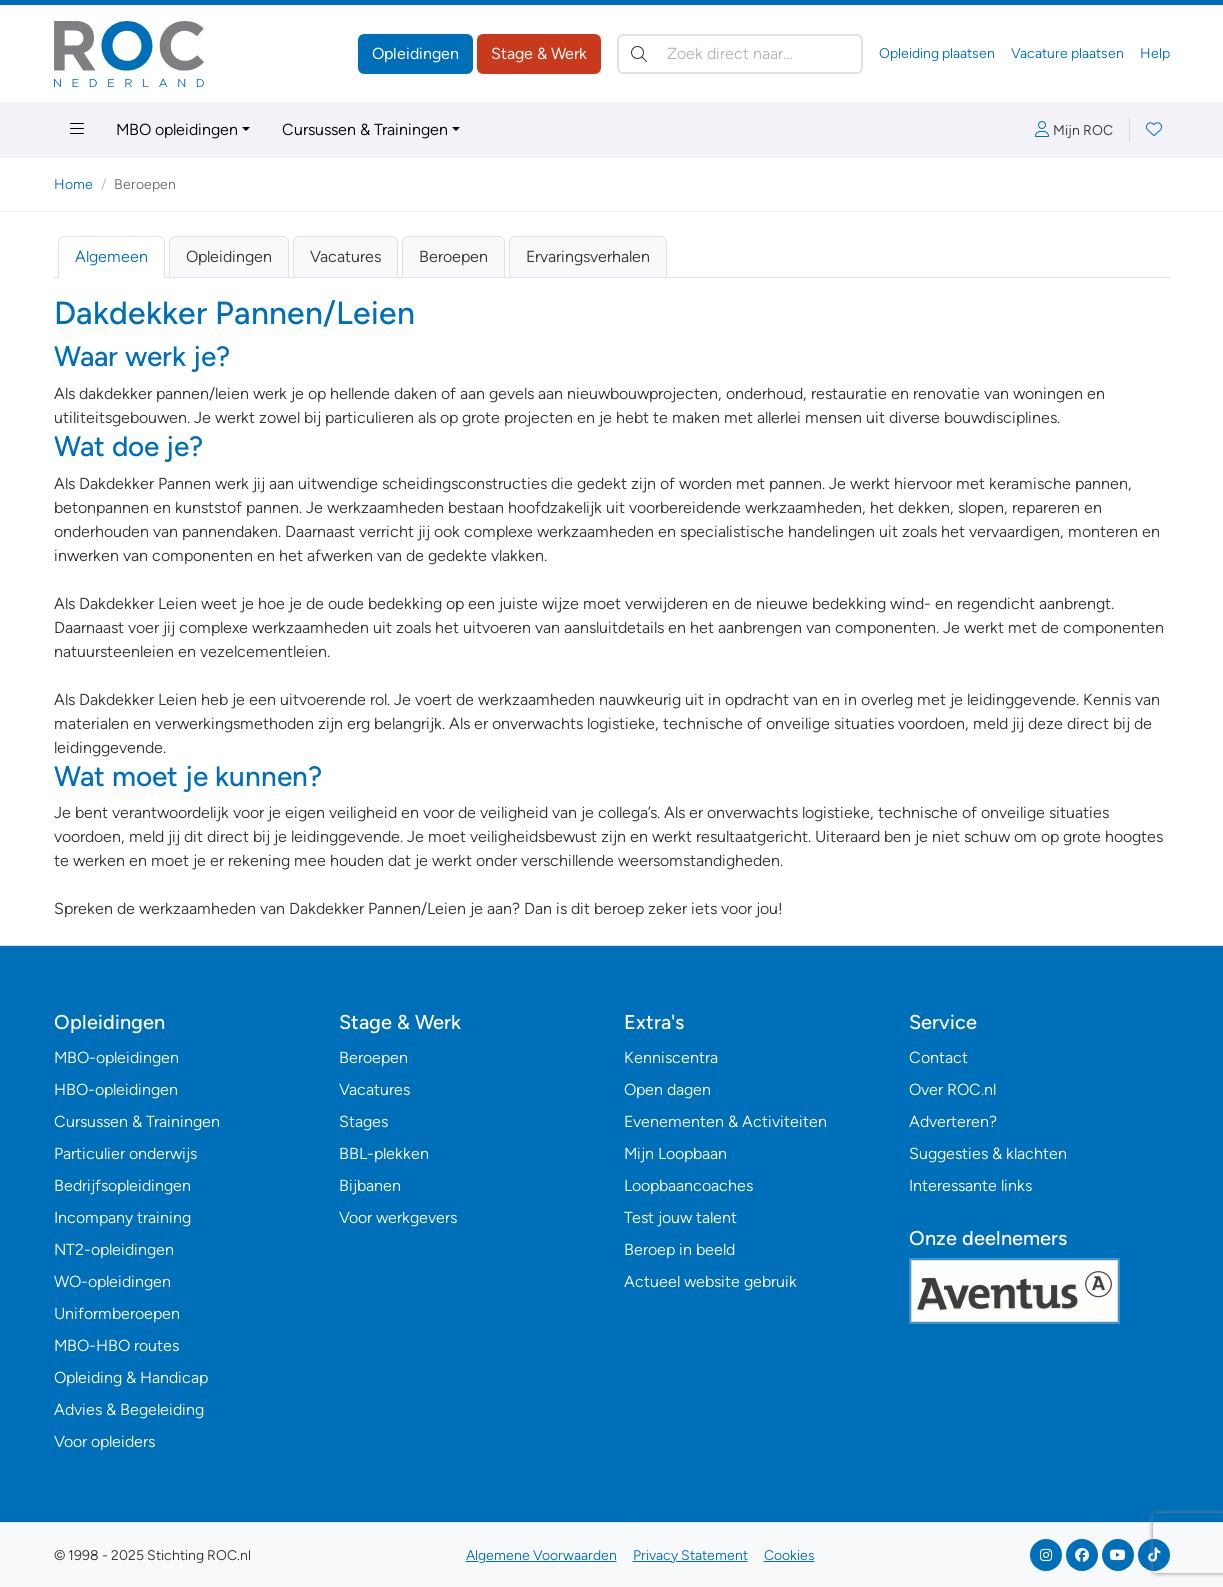 The image size is (1223, 1587). Describe the element at coordinates (680, 1217) in the screenshot. I see `Test jouw talent` at that location.